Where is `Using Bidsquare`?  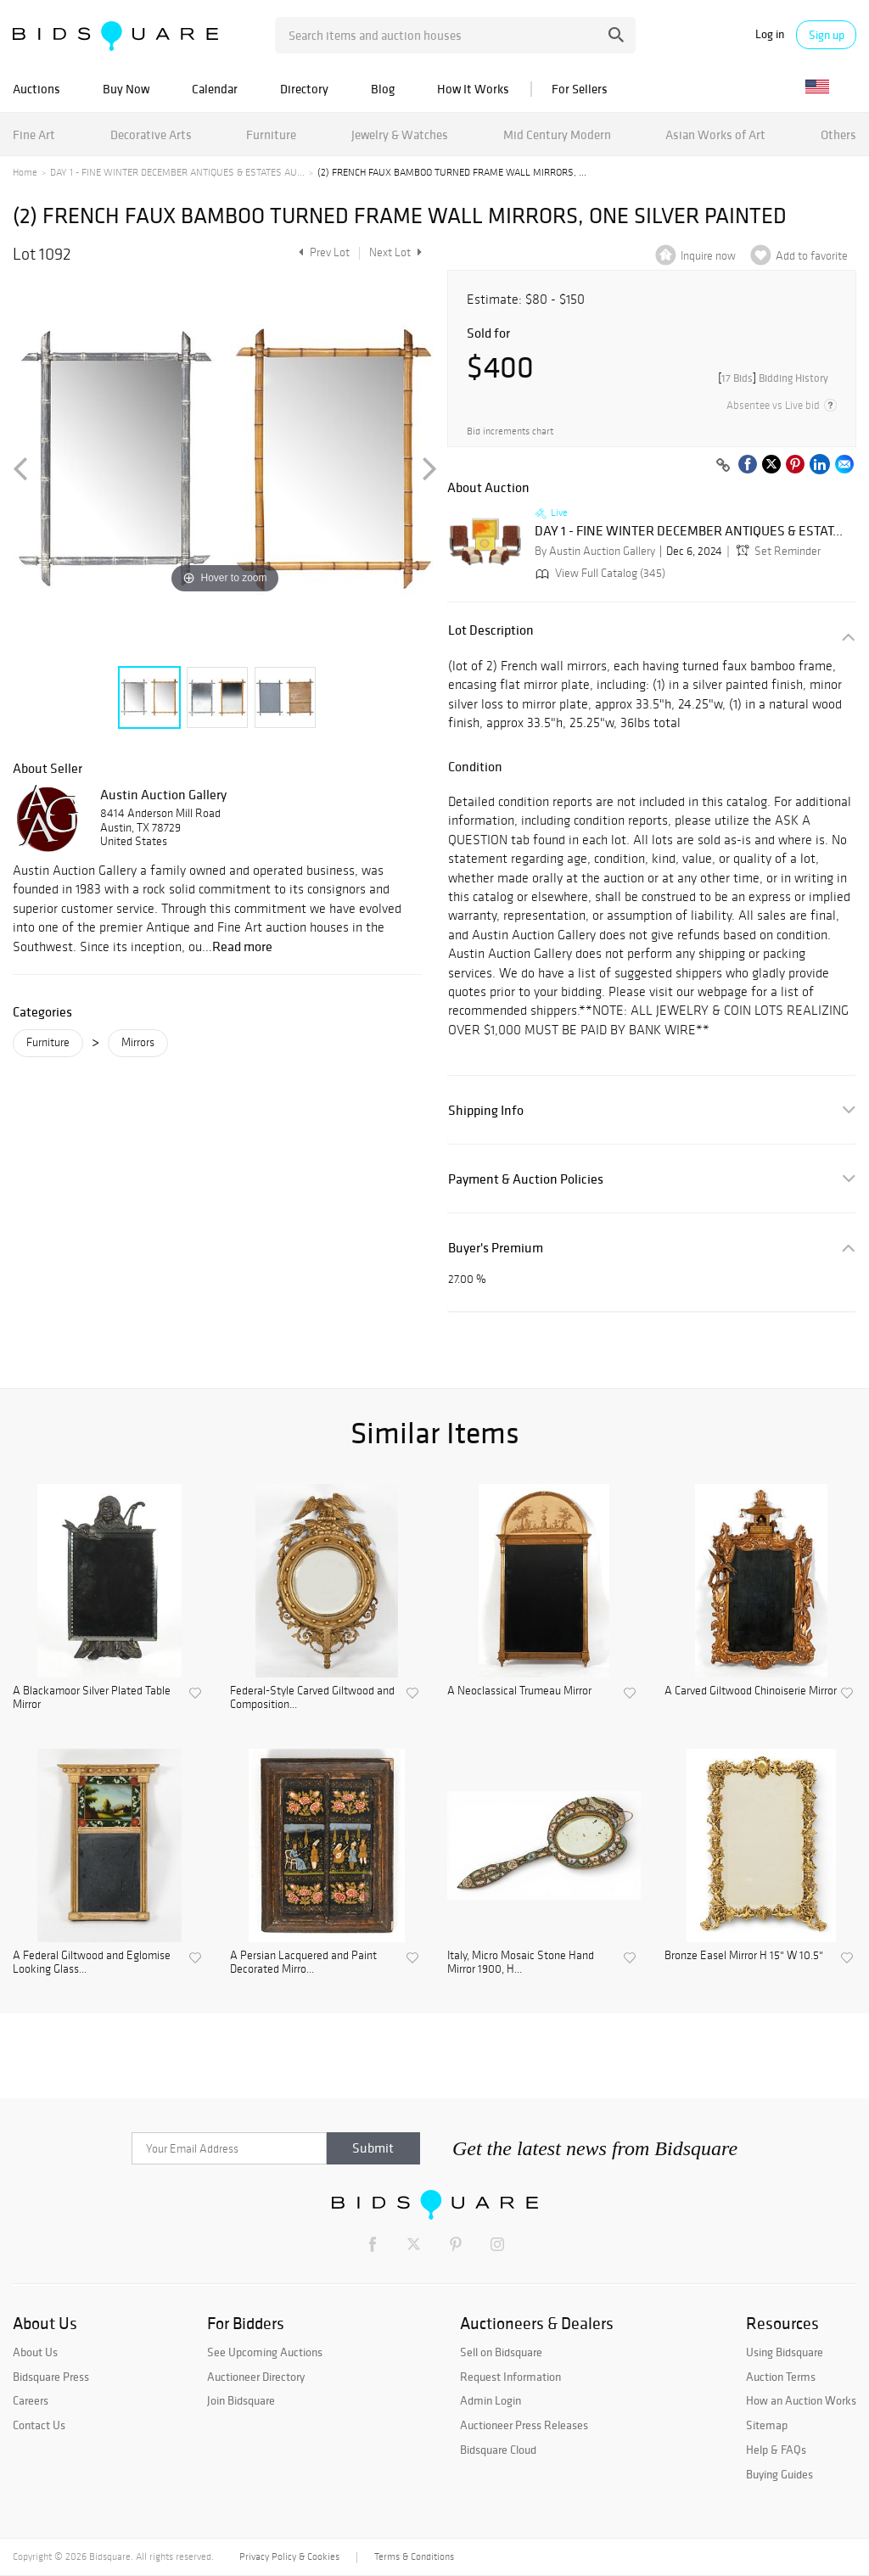 Using Bidsquare is located at coordinates (784, 2352).